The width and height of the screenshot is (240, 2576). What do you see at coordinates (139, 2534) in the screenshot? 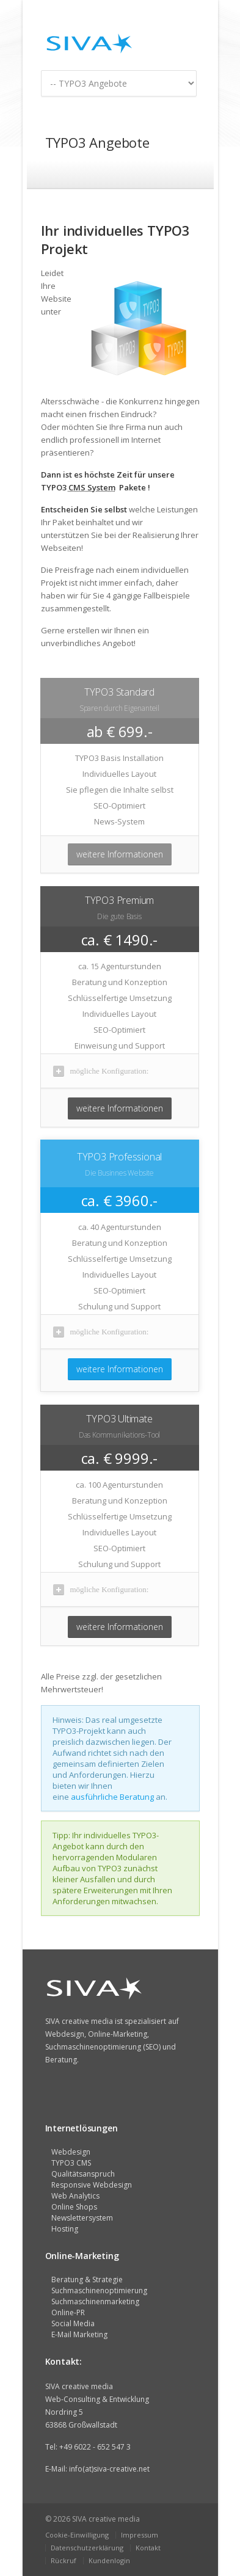
I see `Impressum` at bounding box center [139, 2534].